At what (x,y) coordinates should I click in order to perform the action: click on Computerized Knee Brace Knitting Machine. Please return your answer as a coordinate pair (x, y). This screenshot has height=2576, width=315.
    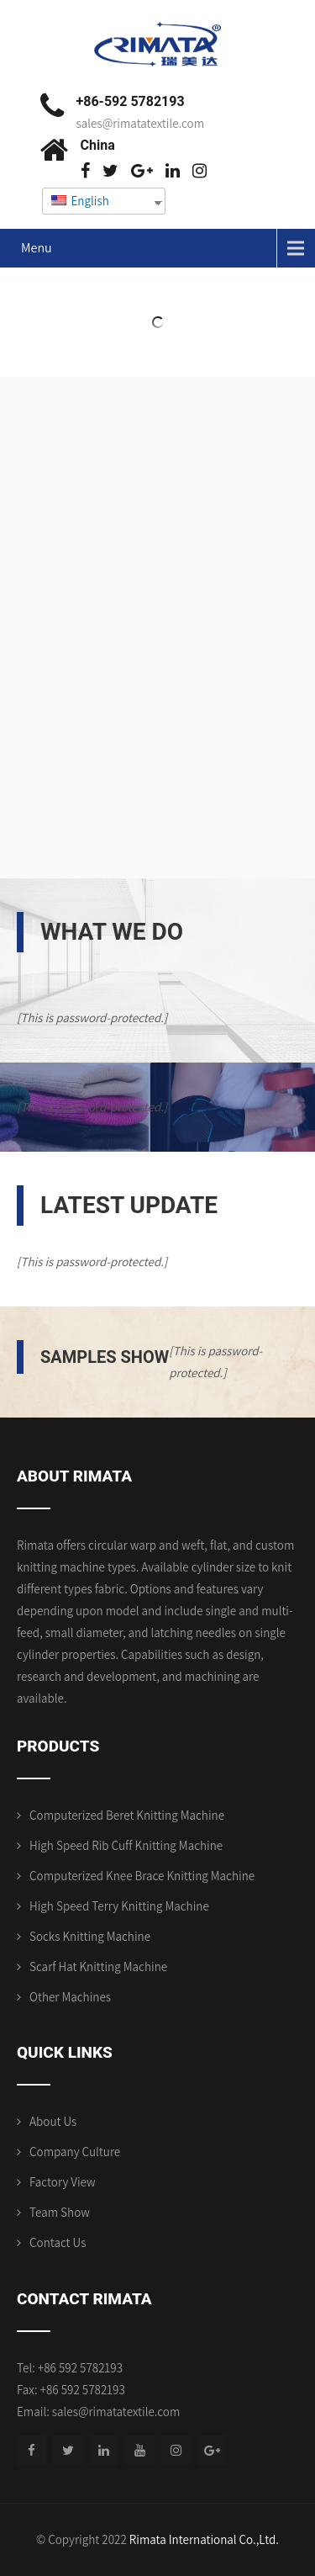
    Looking at the image, I should click on (142, 1876).